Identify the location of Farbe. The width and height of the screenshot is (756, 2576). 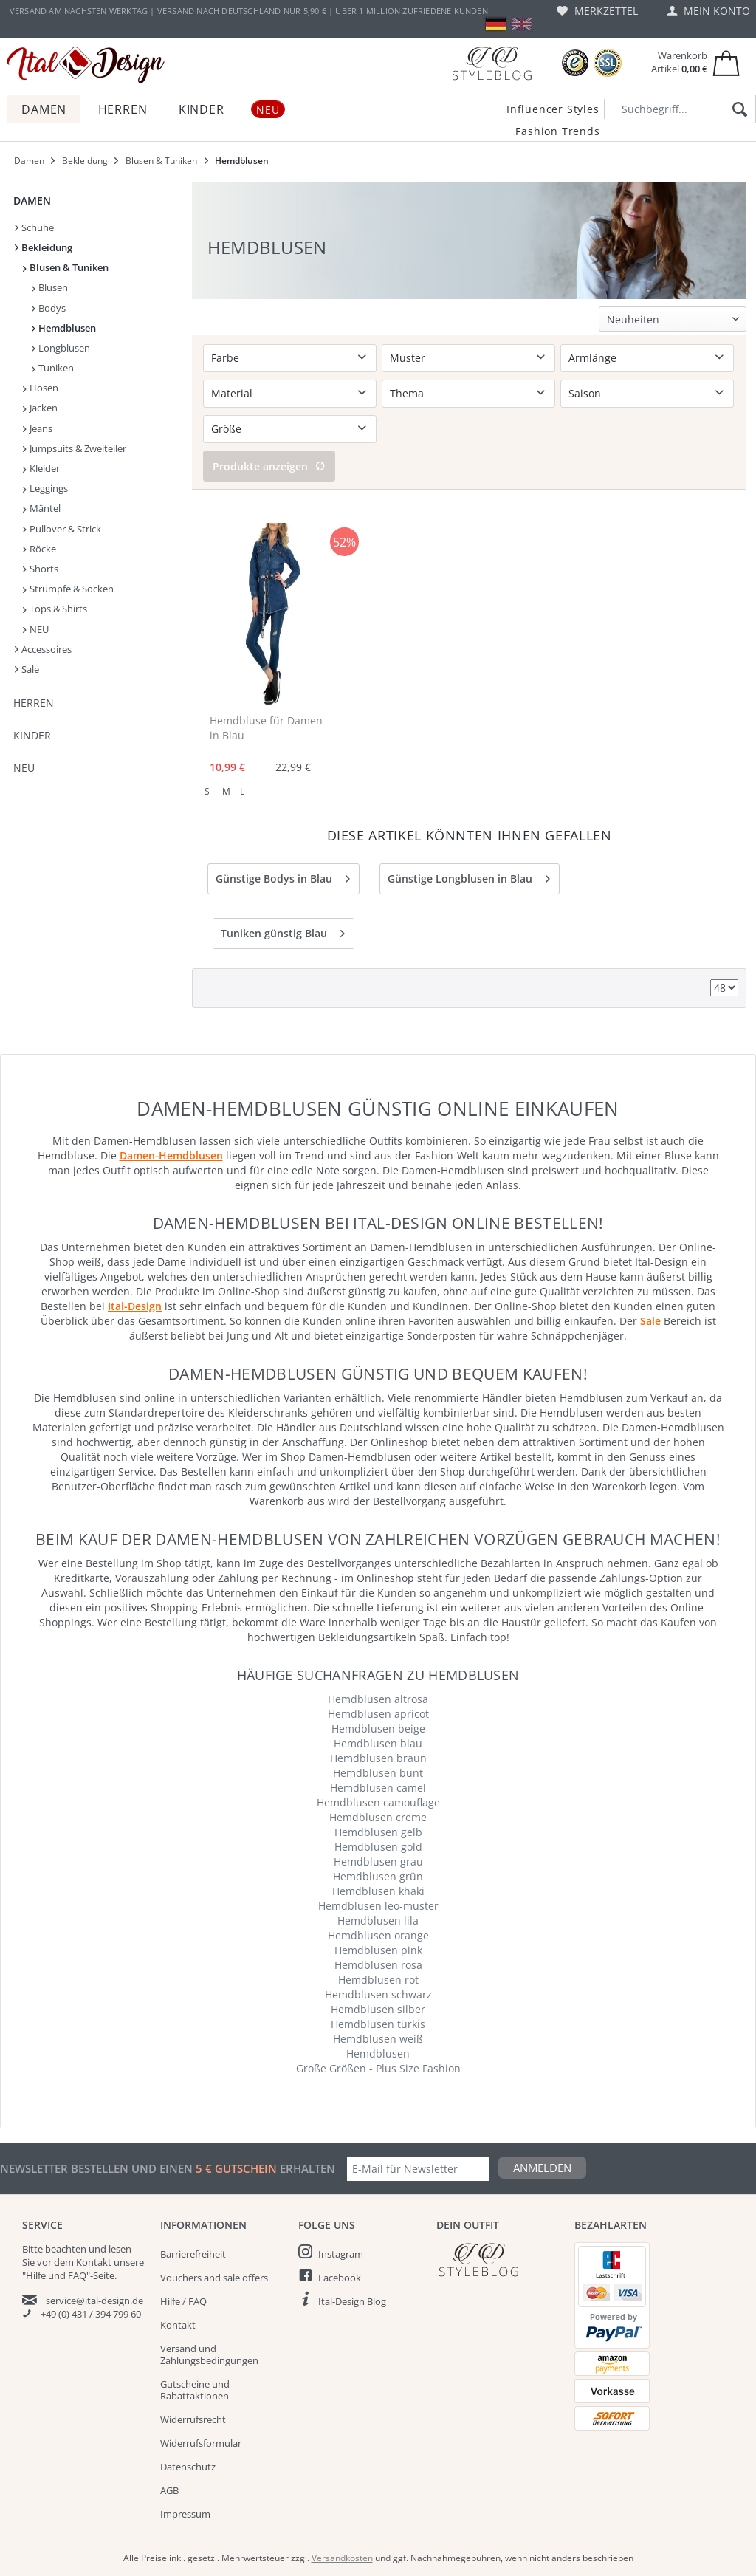
(225, 358).